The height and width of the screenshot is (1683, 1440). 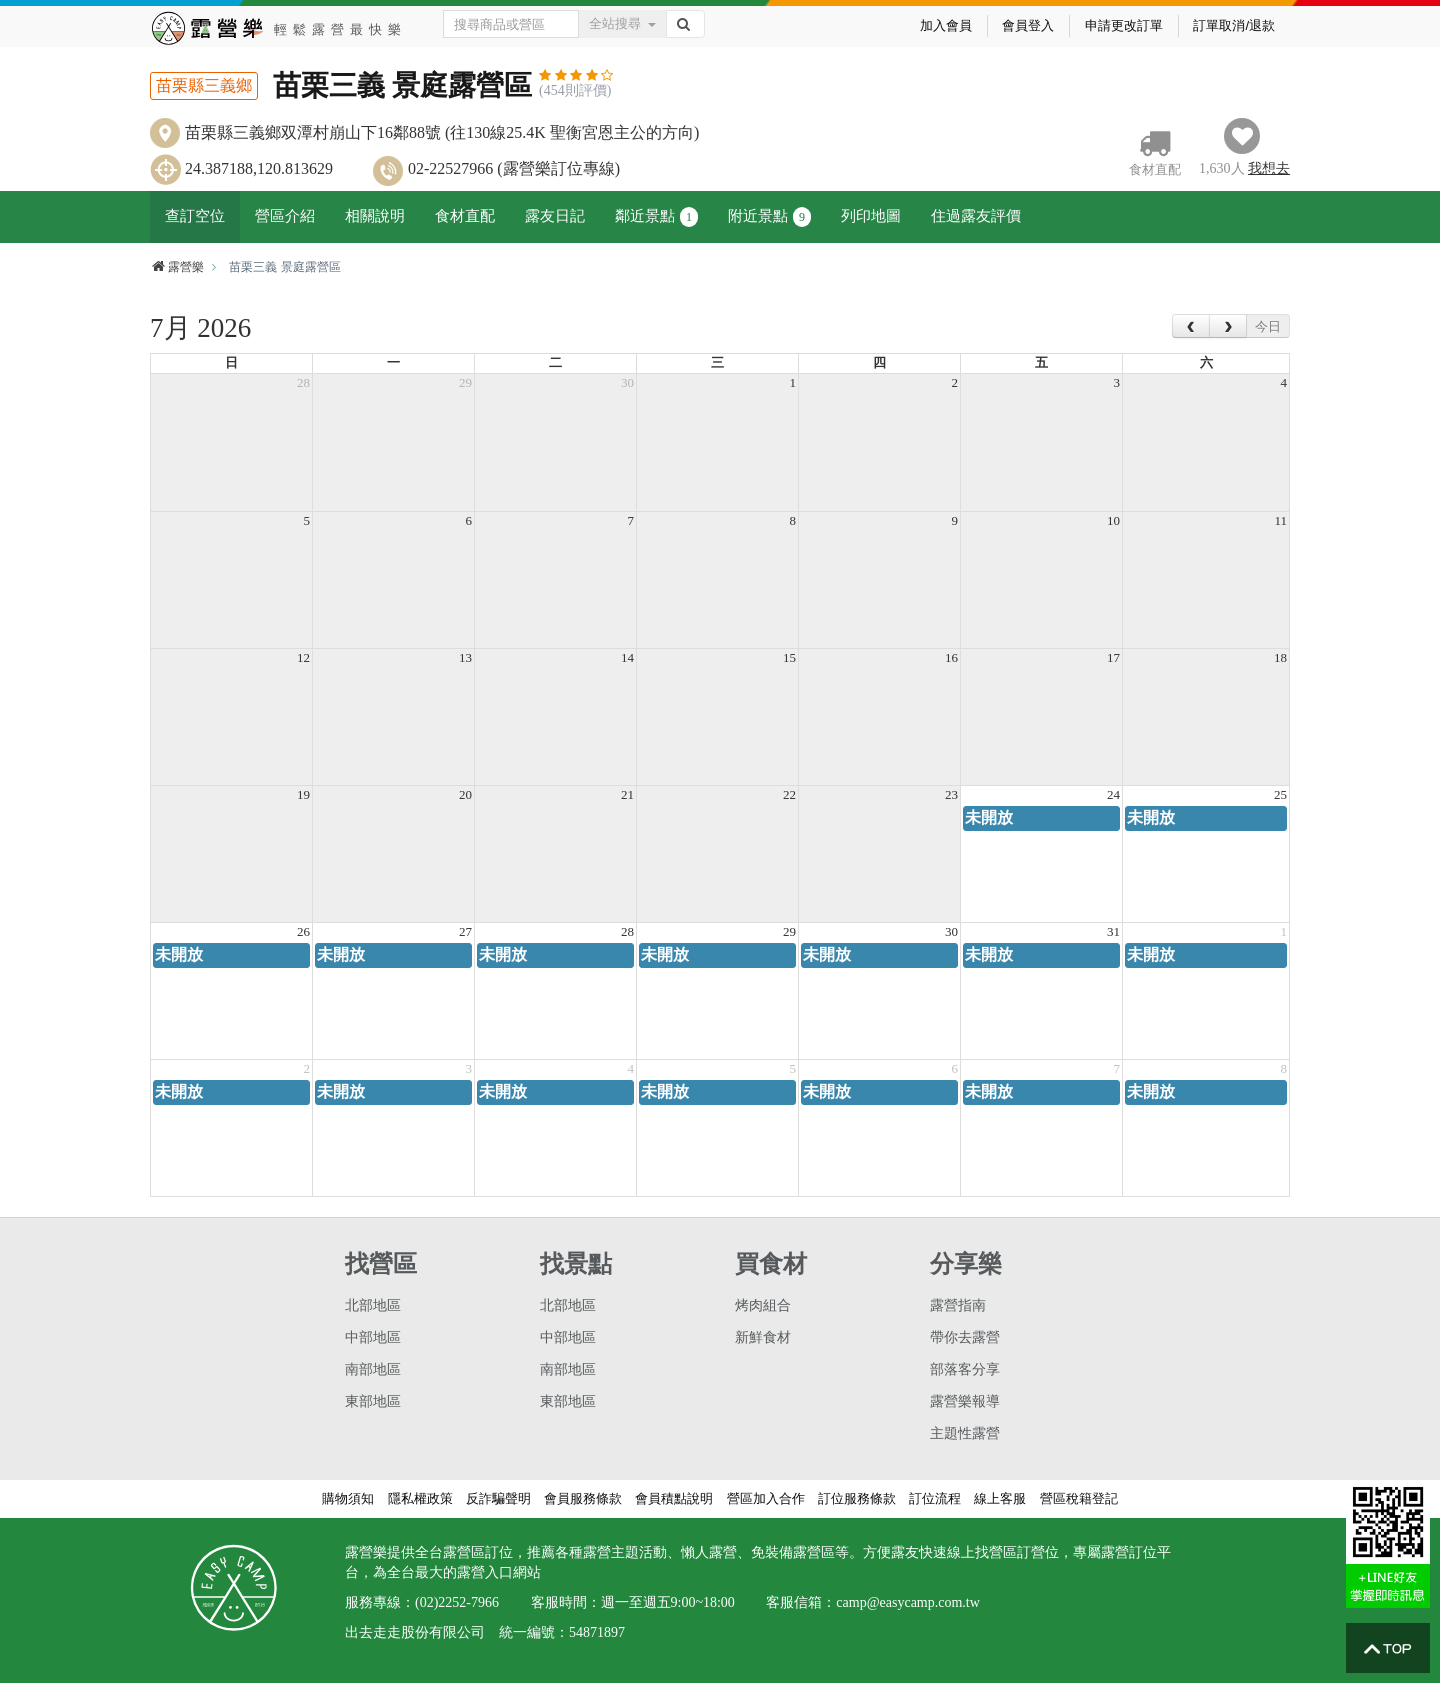 I want to click on 食材直配, so click(x=465, y=216).